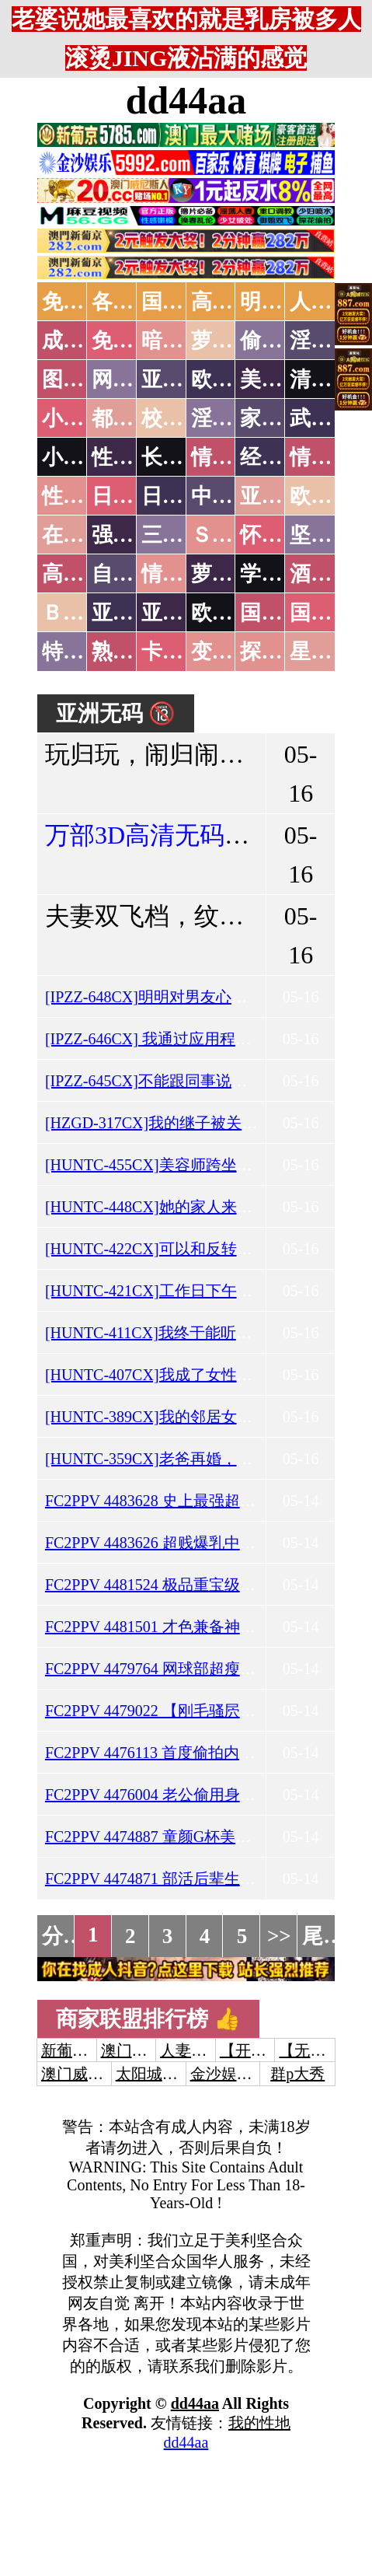  Describe the element at coordinates (134, 379) in the screenshot. I see `网友自拍` at that location.